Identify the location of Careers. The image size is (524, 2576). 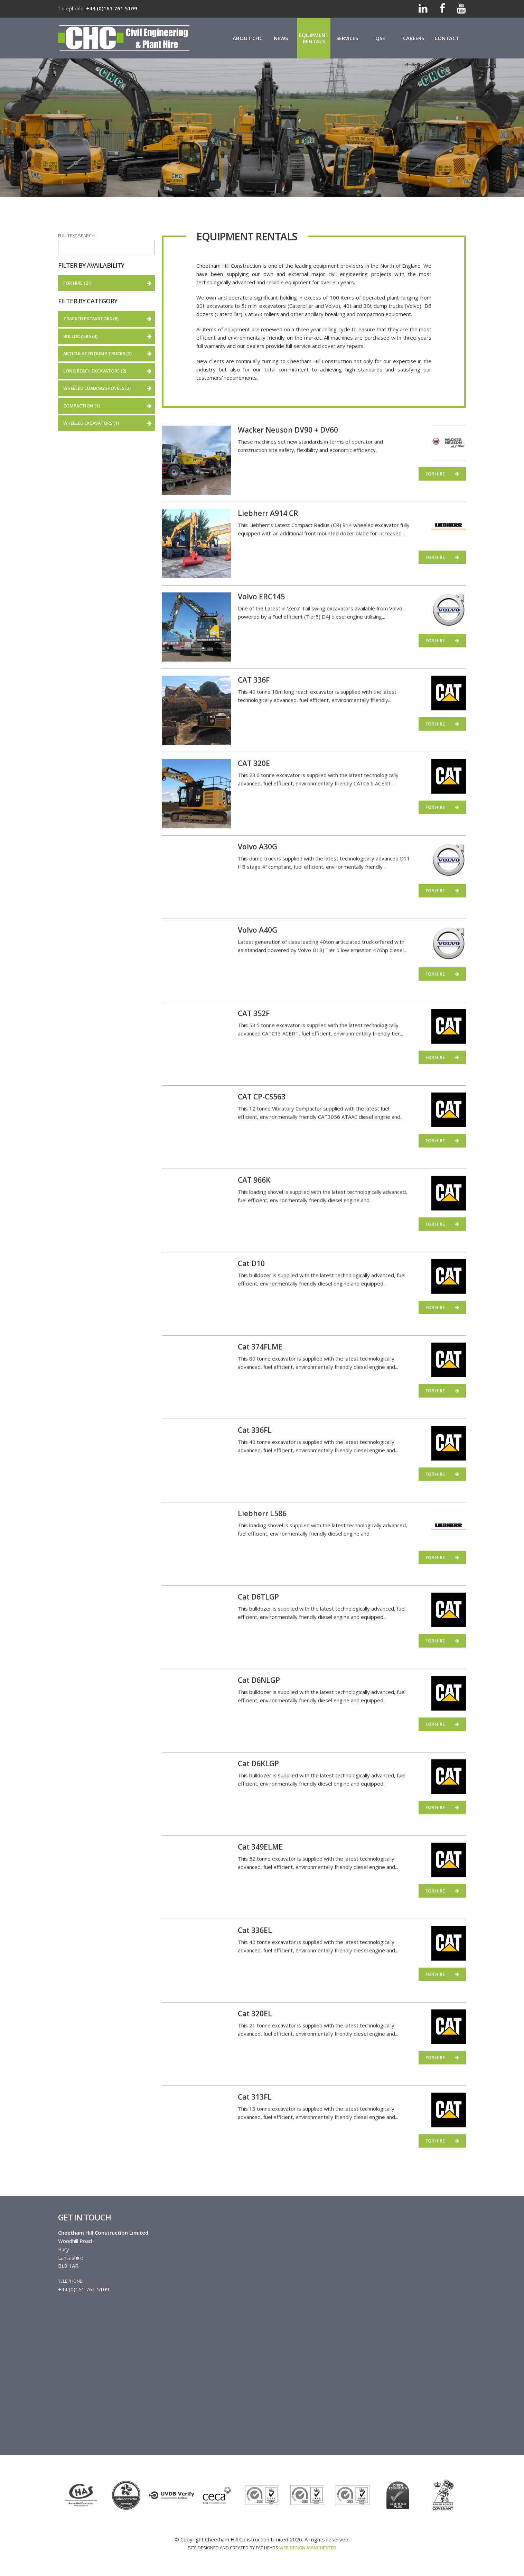
(413, 38).